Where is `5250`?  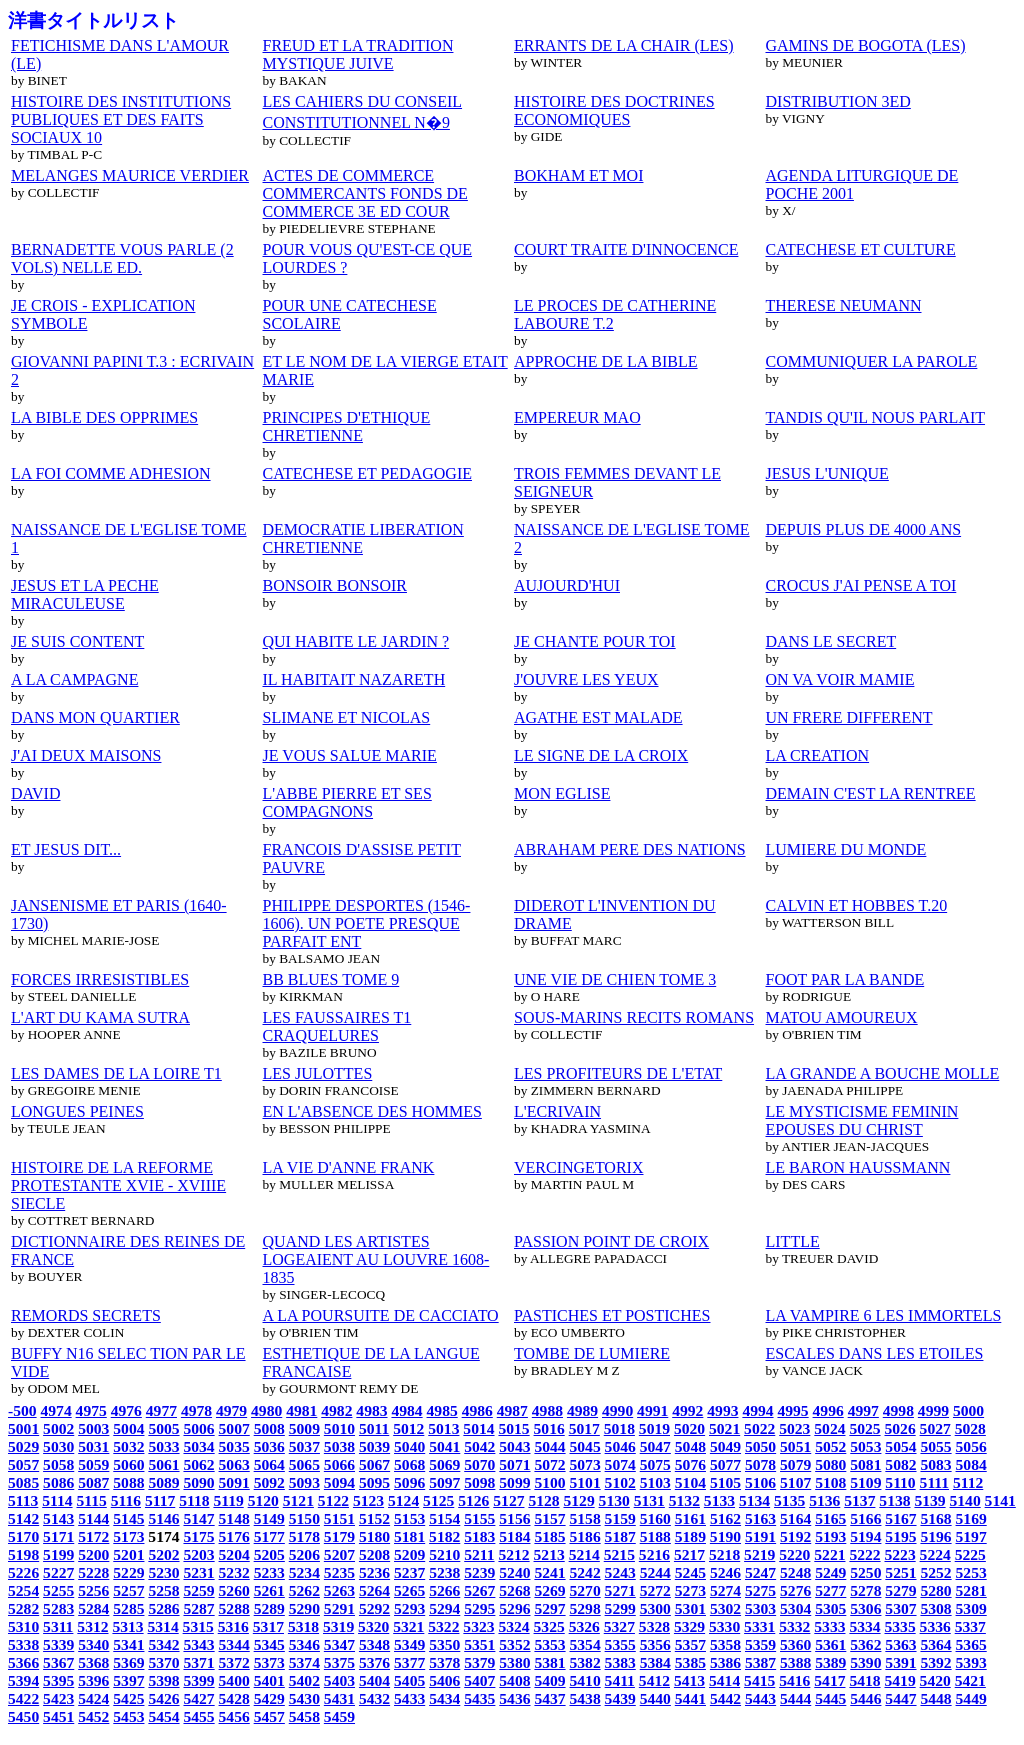
5250 is located at coordinates (865, 1572).